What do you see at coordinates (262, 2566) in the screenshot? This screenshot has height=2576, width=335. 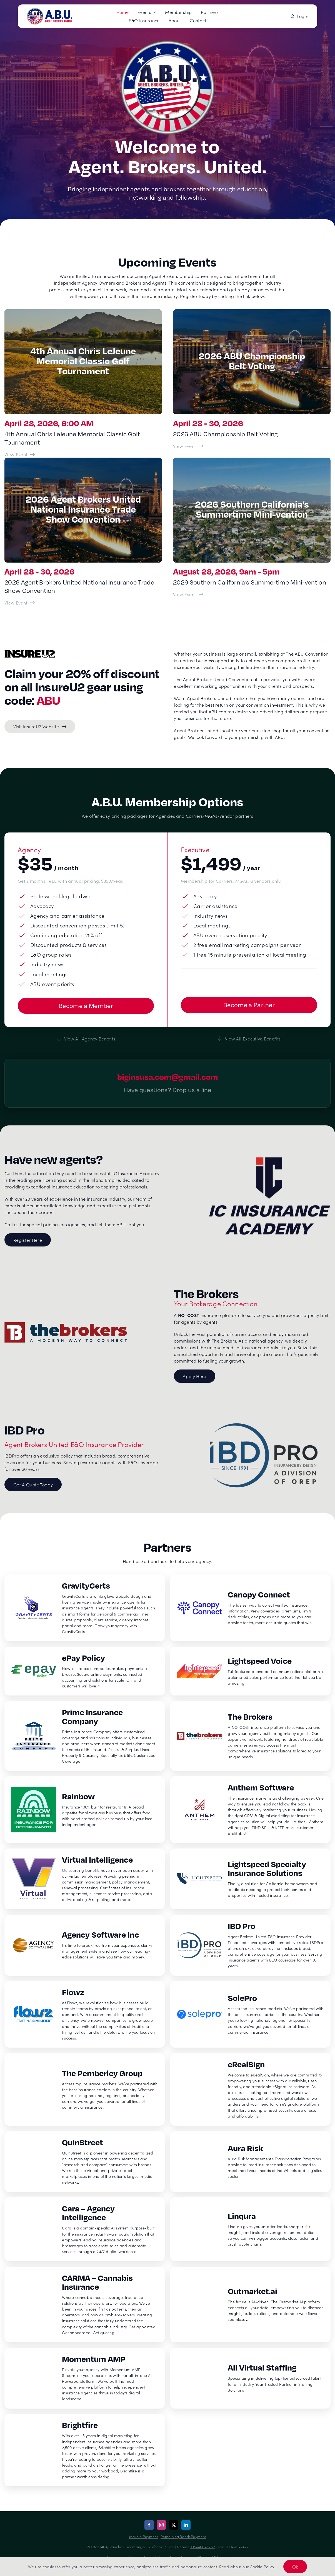 I see `Cookie Policy` at bounding box center [262, 2566].